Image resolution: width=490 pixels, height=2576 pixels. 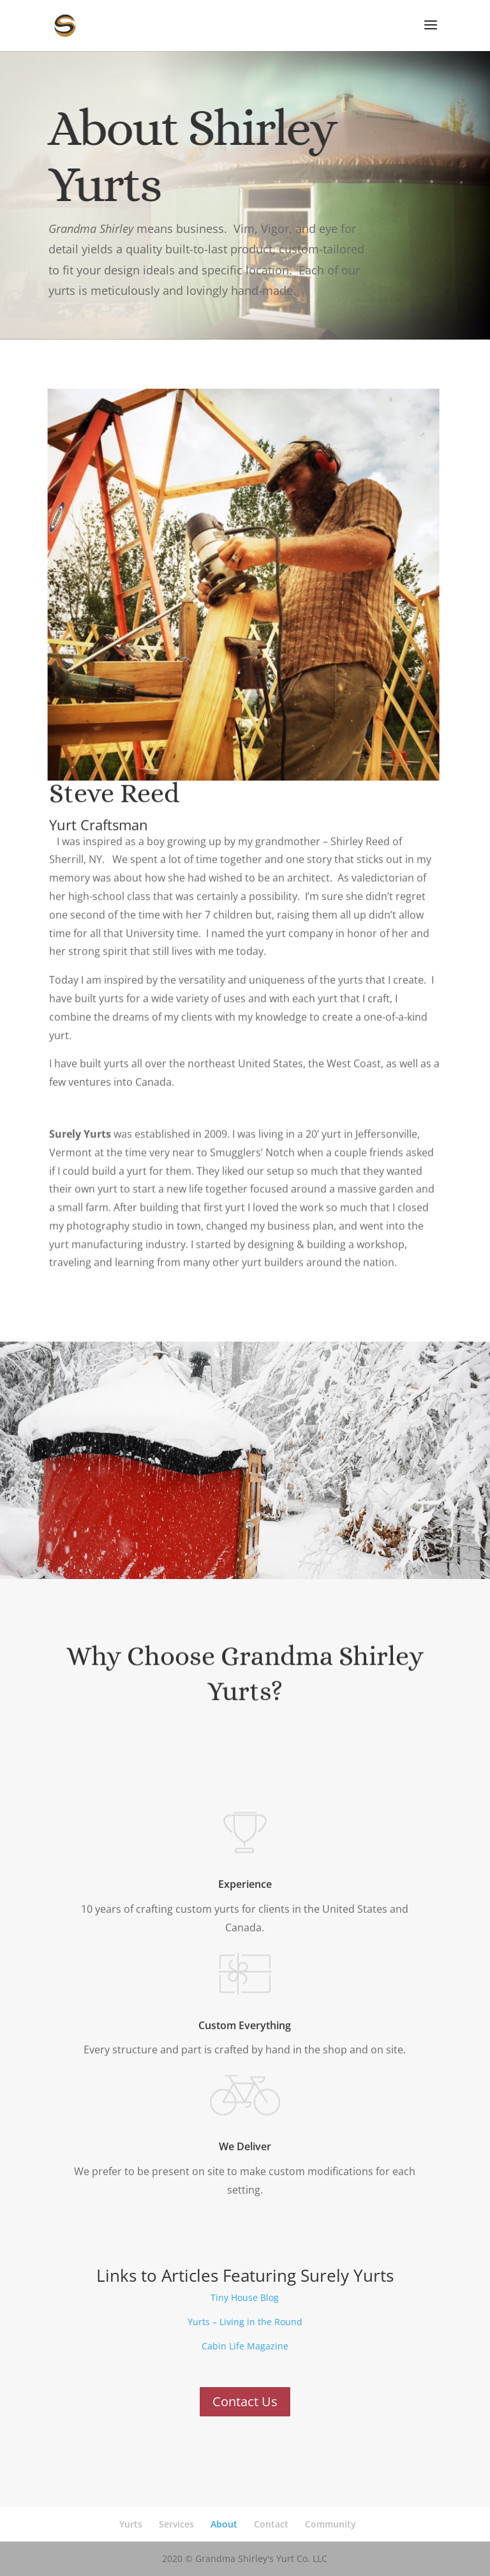 I want to click on Cabin Life Magazine, so click(x=245, y=2346).